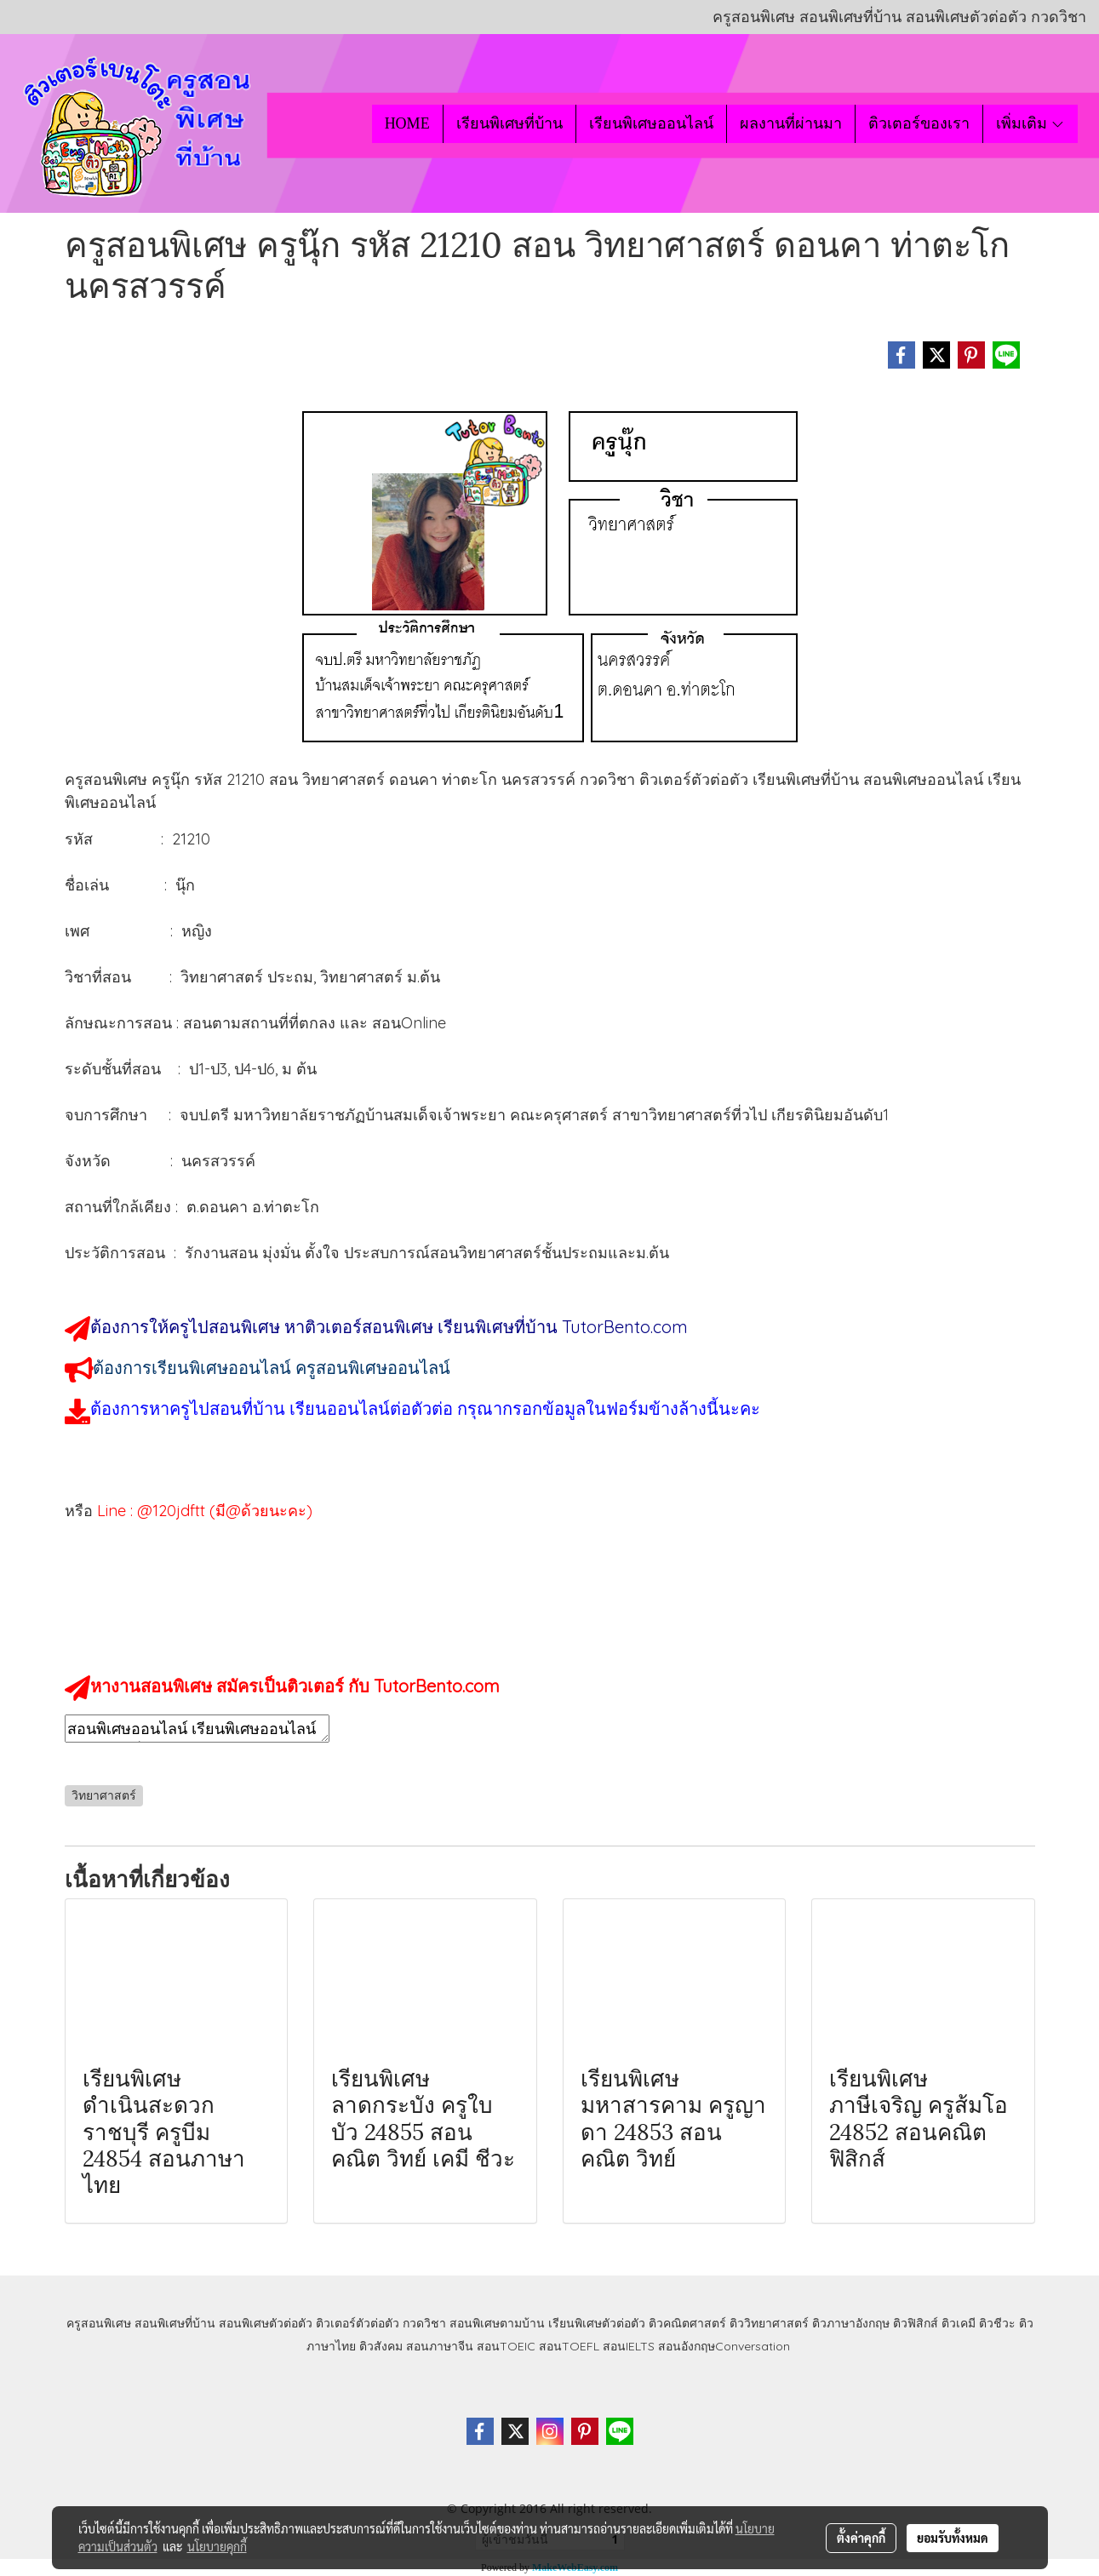 This screenshot has width=1099, height=2576. What do you see at coordinates (629, 2346) in the screenshot?
I see `สอนIELTS` at bounding box center [629, 2346].